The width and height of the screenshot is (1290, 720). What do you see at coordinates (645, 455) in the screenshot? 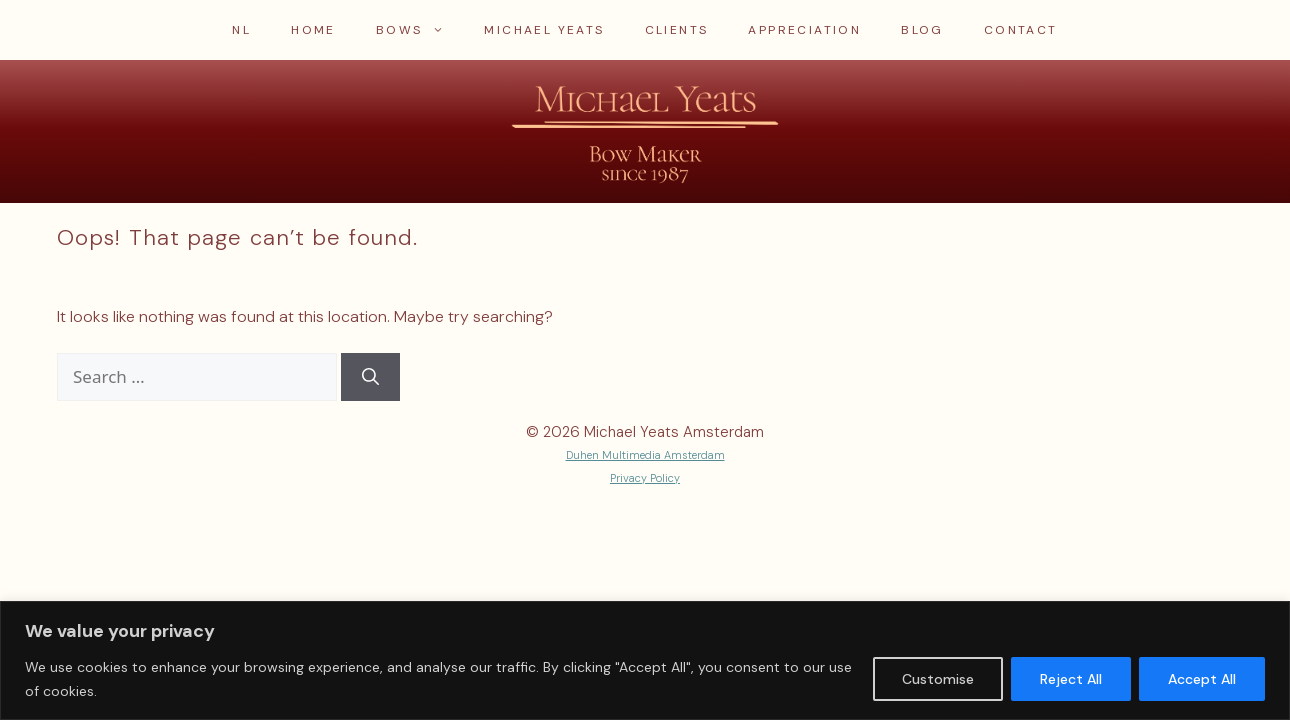
I see `Duhen Multimedia Amsterdam` at bounding box center [645, 455].